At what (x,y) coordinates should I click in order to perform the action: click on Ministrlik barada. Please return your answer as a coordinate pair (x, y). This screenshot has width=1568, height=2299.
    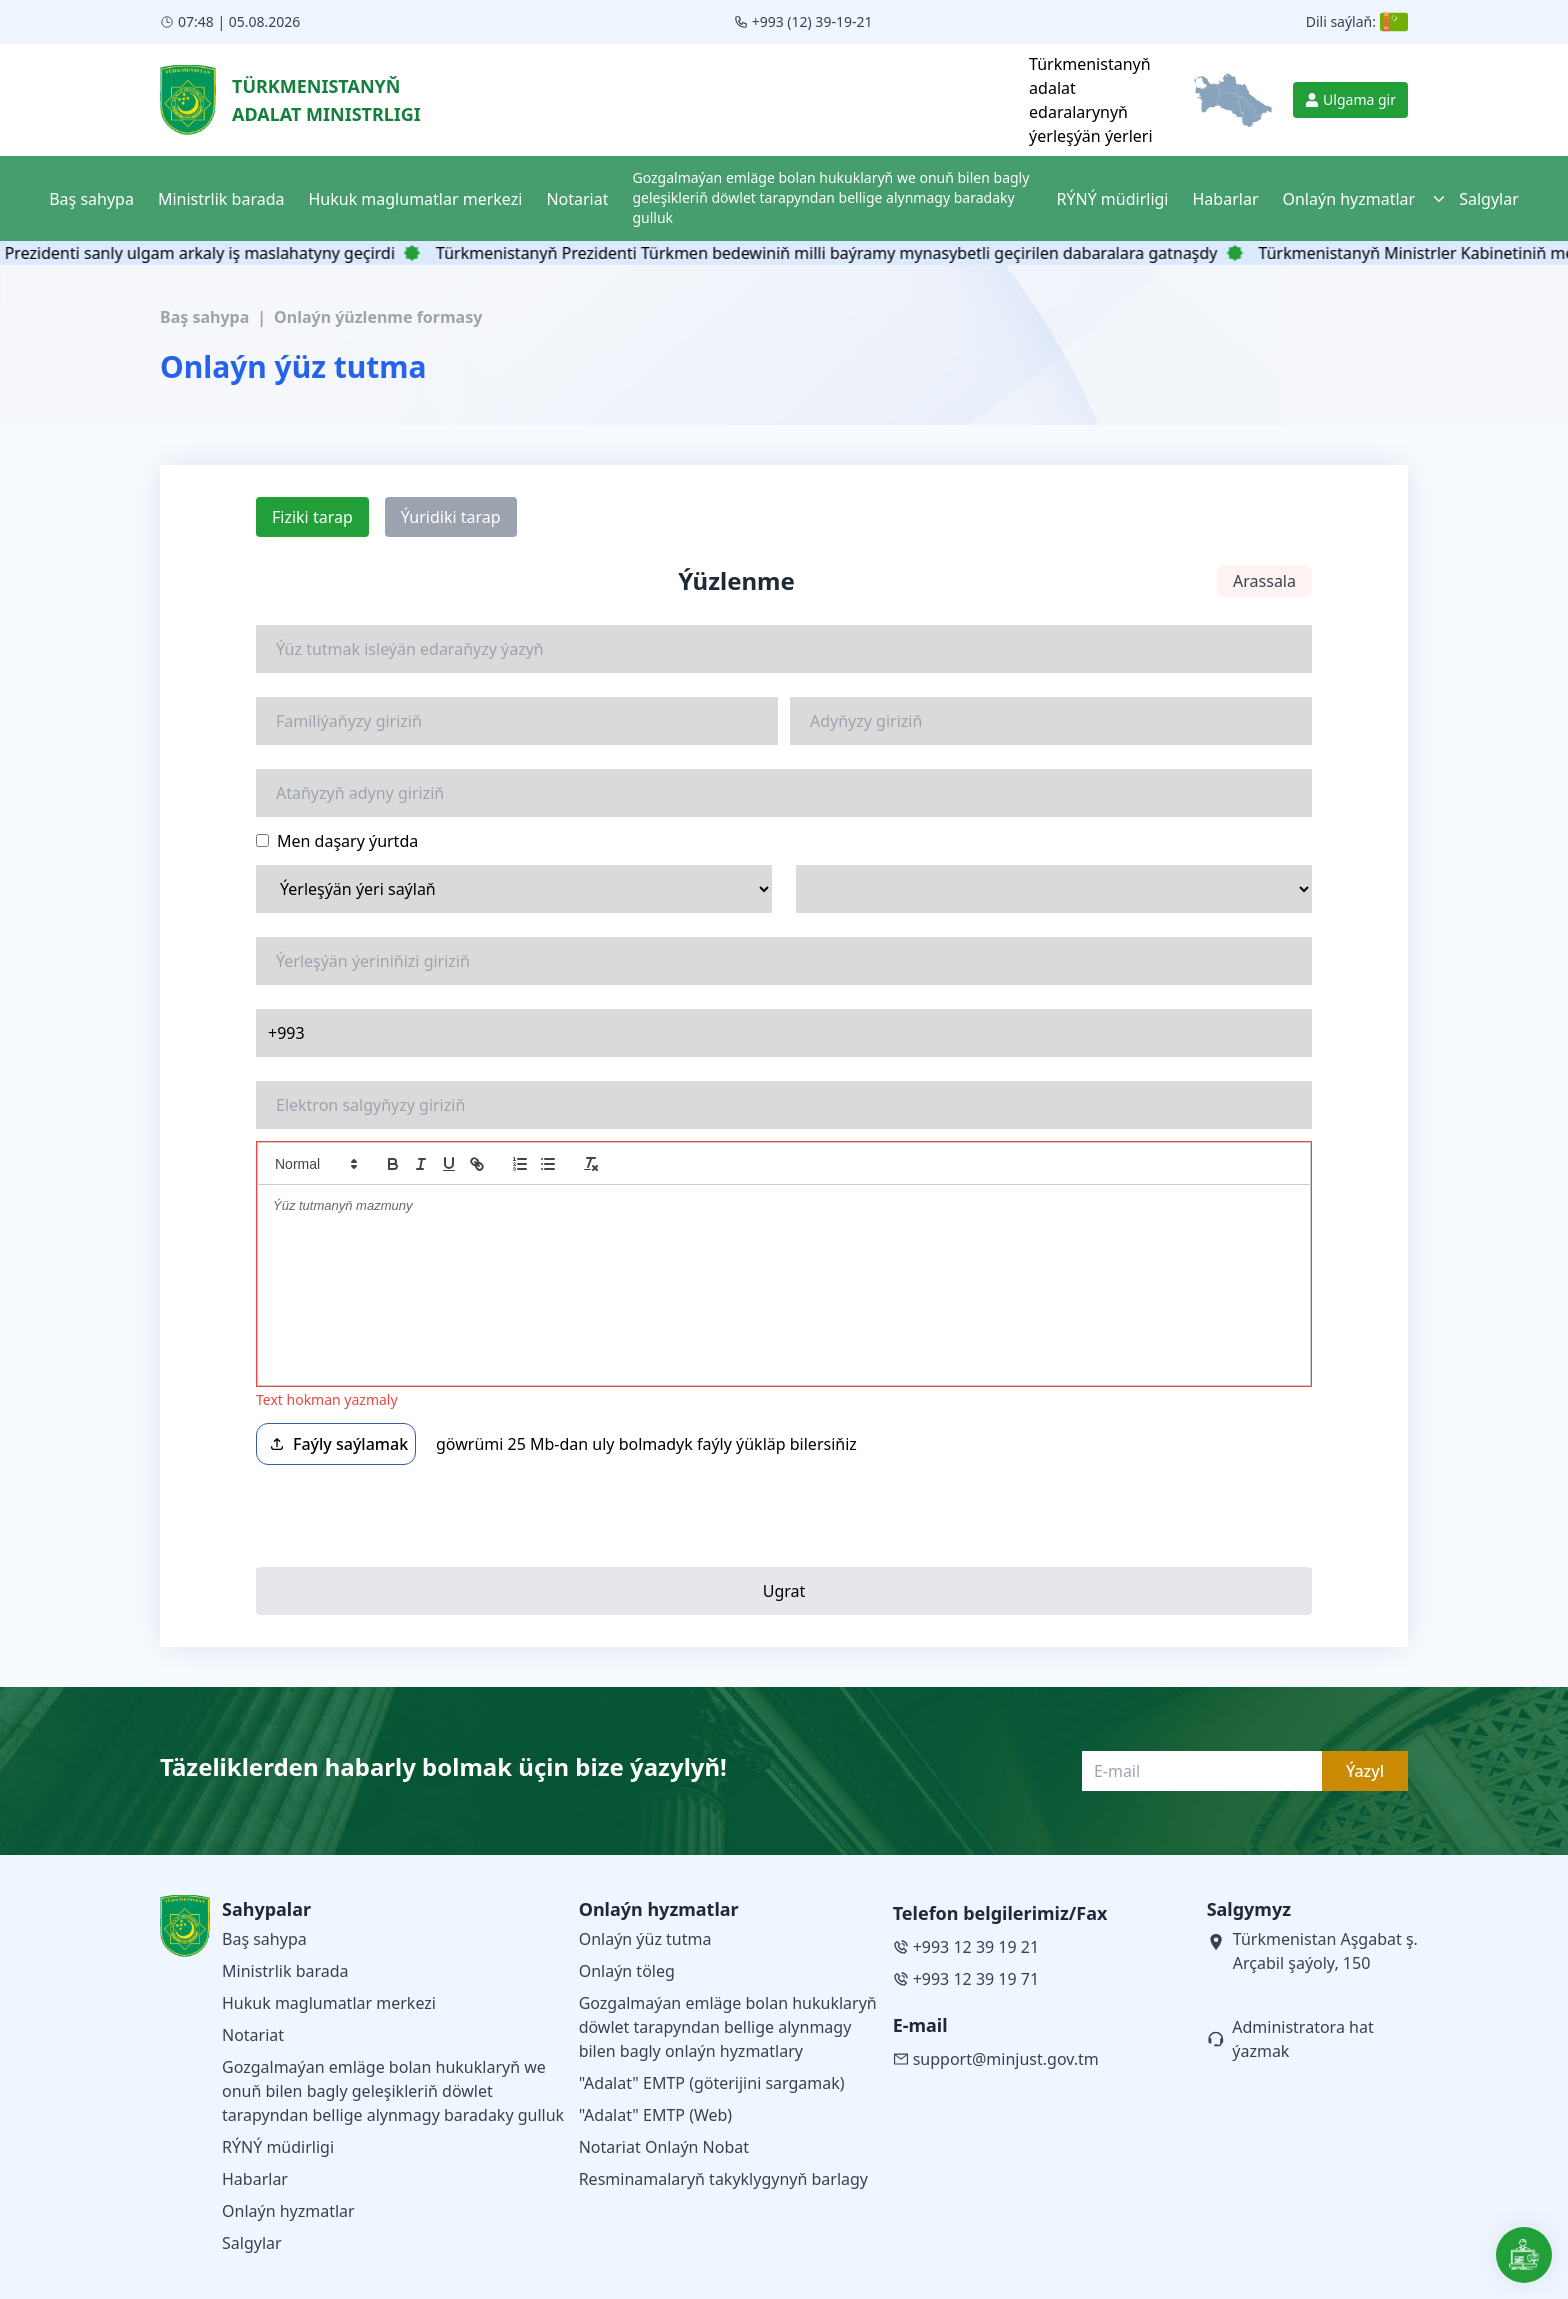
    Looking at the image, I should click on (285, 1971).